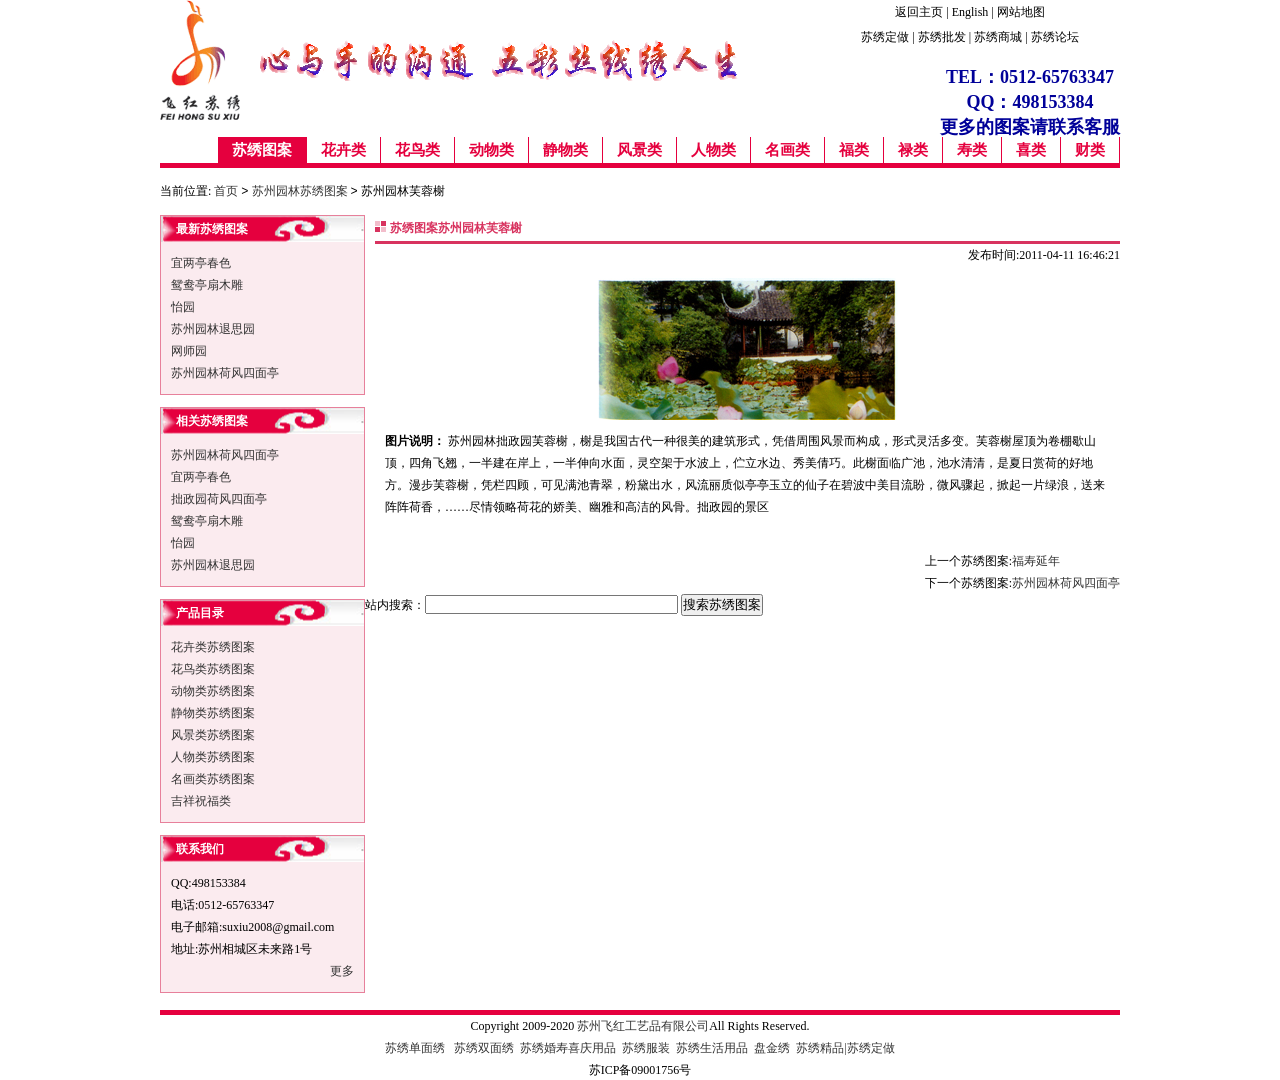  I want to click on English, so click(970, 12).